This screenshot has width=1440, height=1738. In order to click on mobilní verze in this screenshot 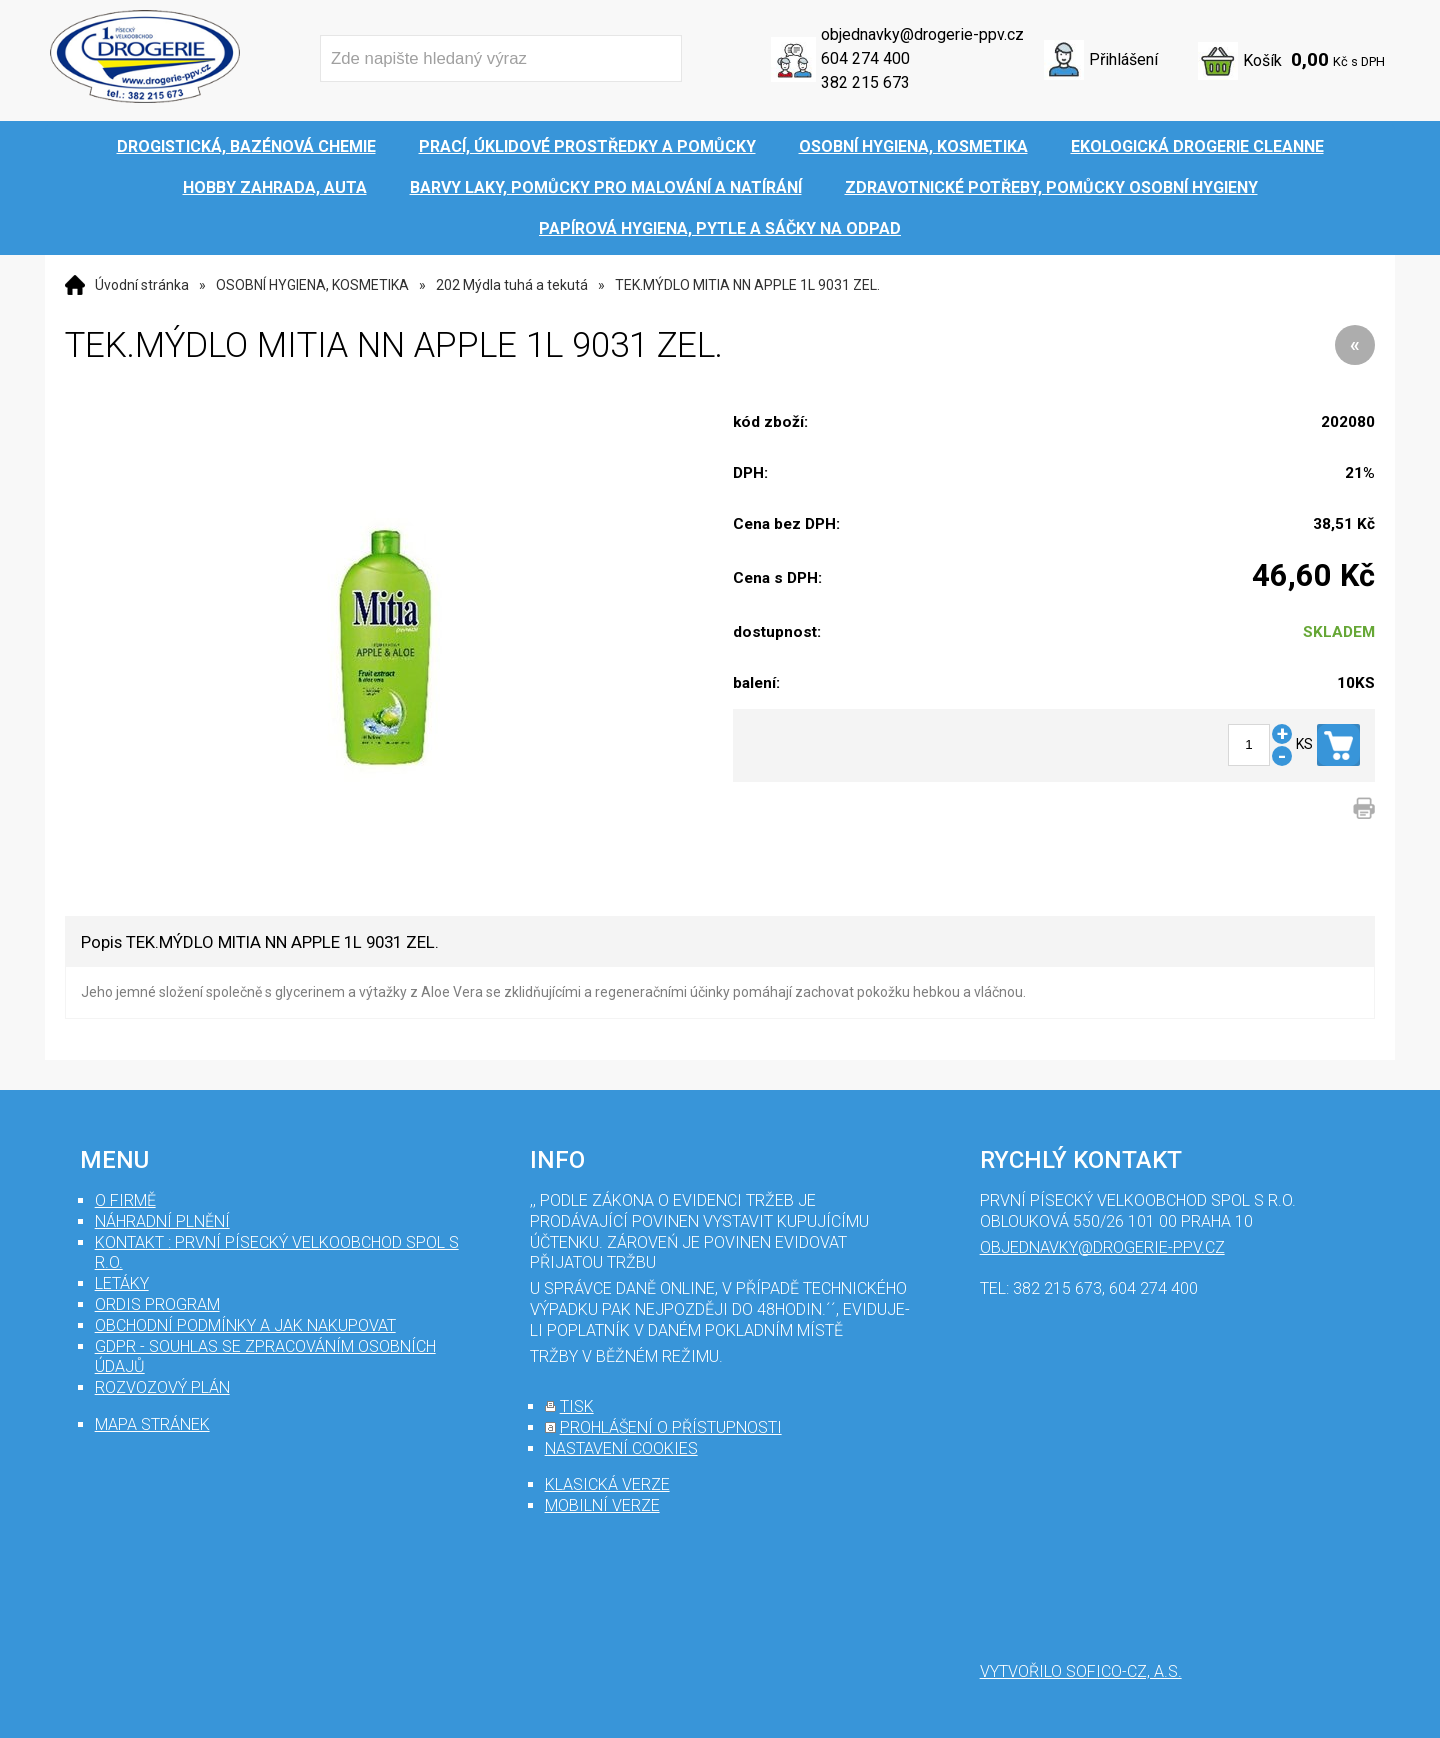, I will do `click(602, 1505)`.